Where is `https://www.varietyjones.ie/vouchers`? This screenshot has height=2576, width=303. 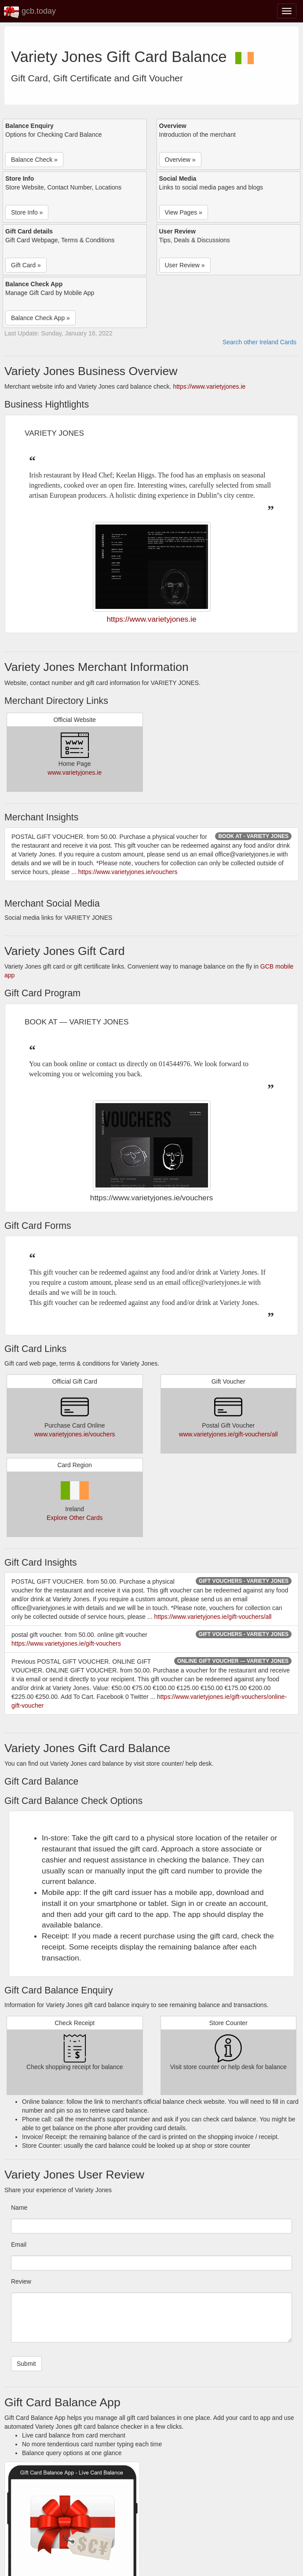 https://www.varietyjones.ie/vouchers is located at coordinates (128, 871).